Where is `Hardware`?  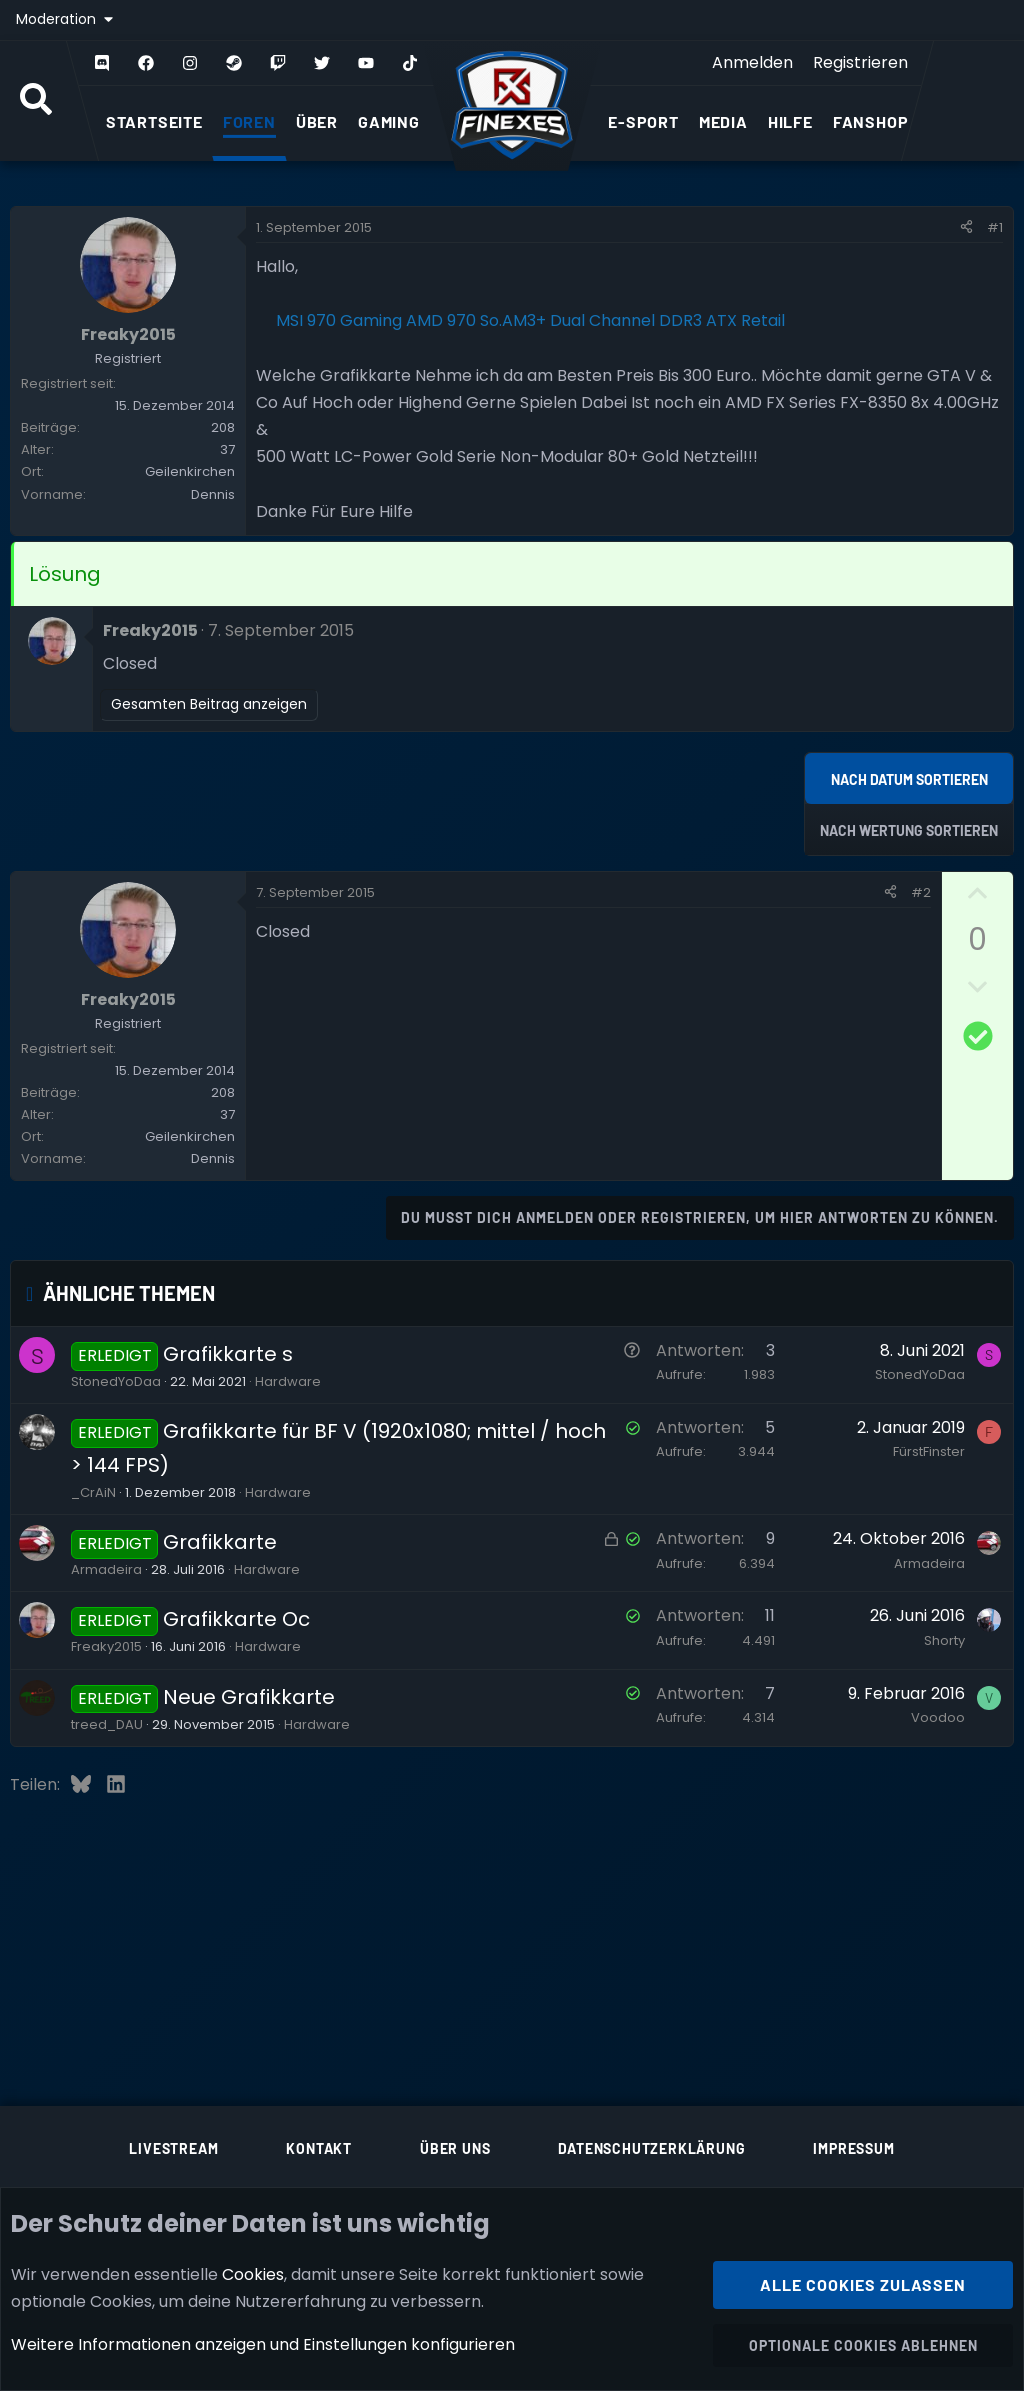 Hardware is located at coordinates (288, 1381).